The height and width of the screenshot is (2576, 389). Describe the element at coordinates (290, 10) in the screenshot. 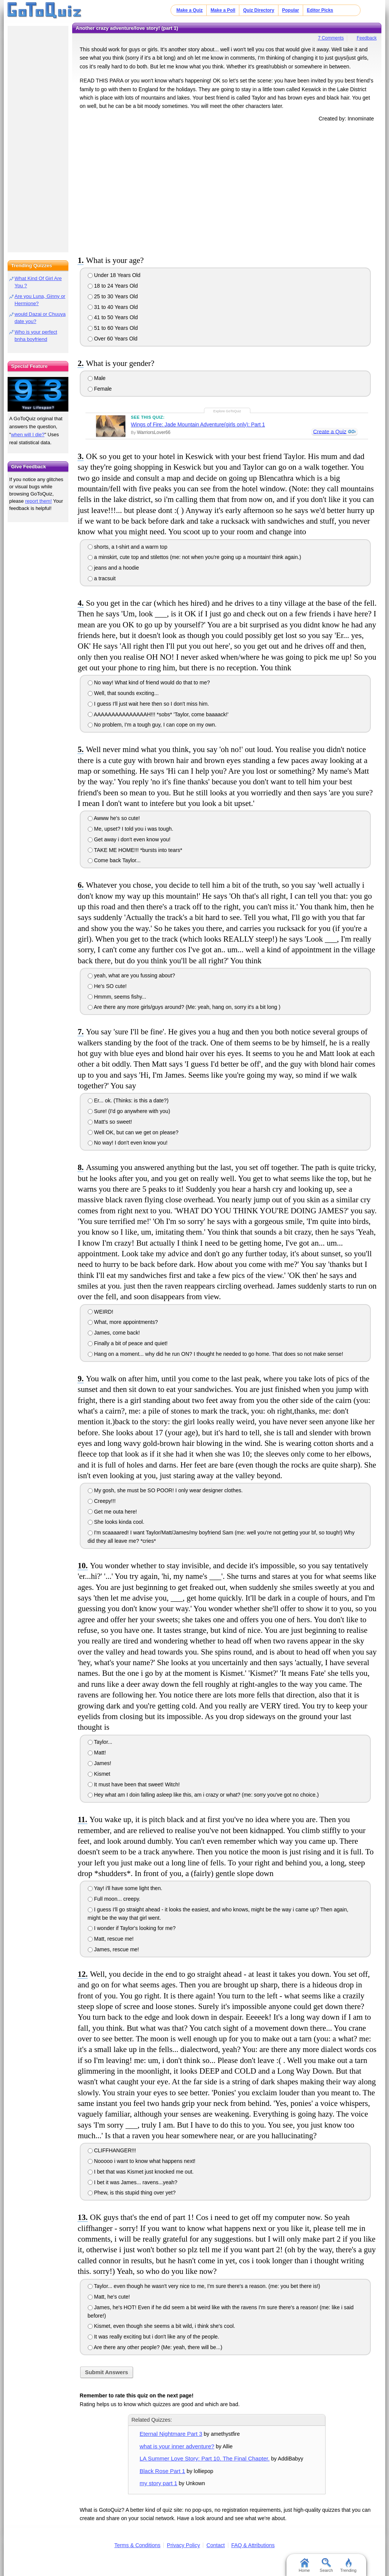

I see `Popular` at that location.